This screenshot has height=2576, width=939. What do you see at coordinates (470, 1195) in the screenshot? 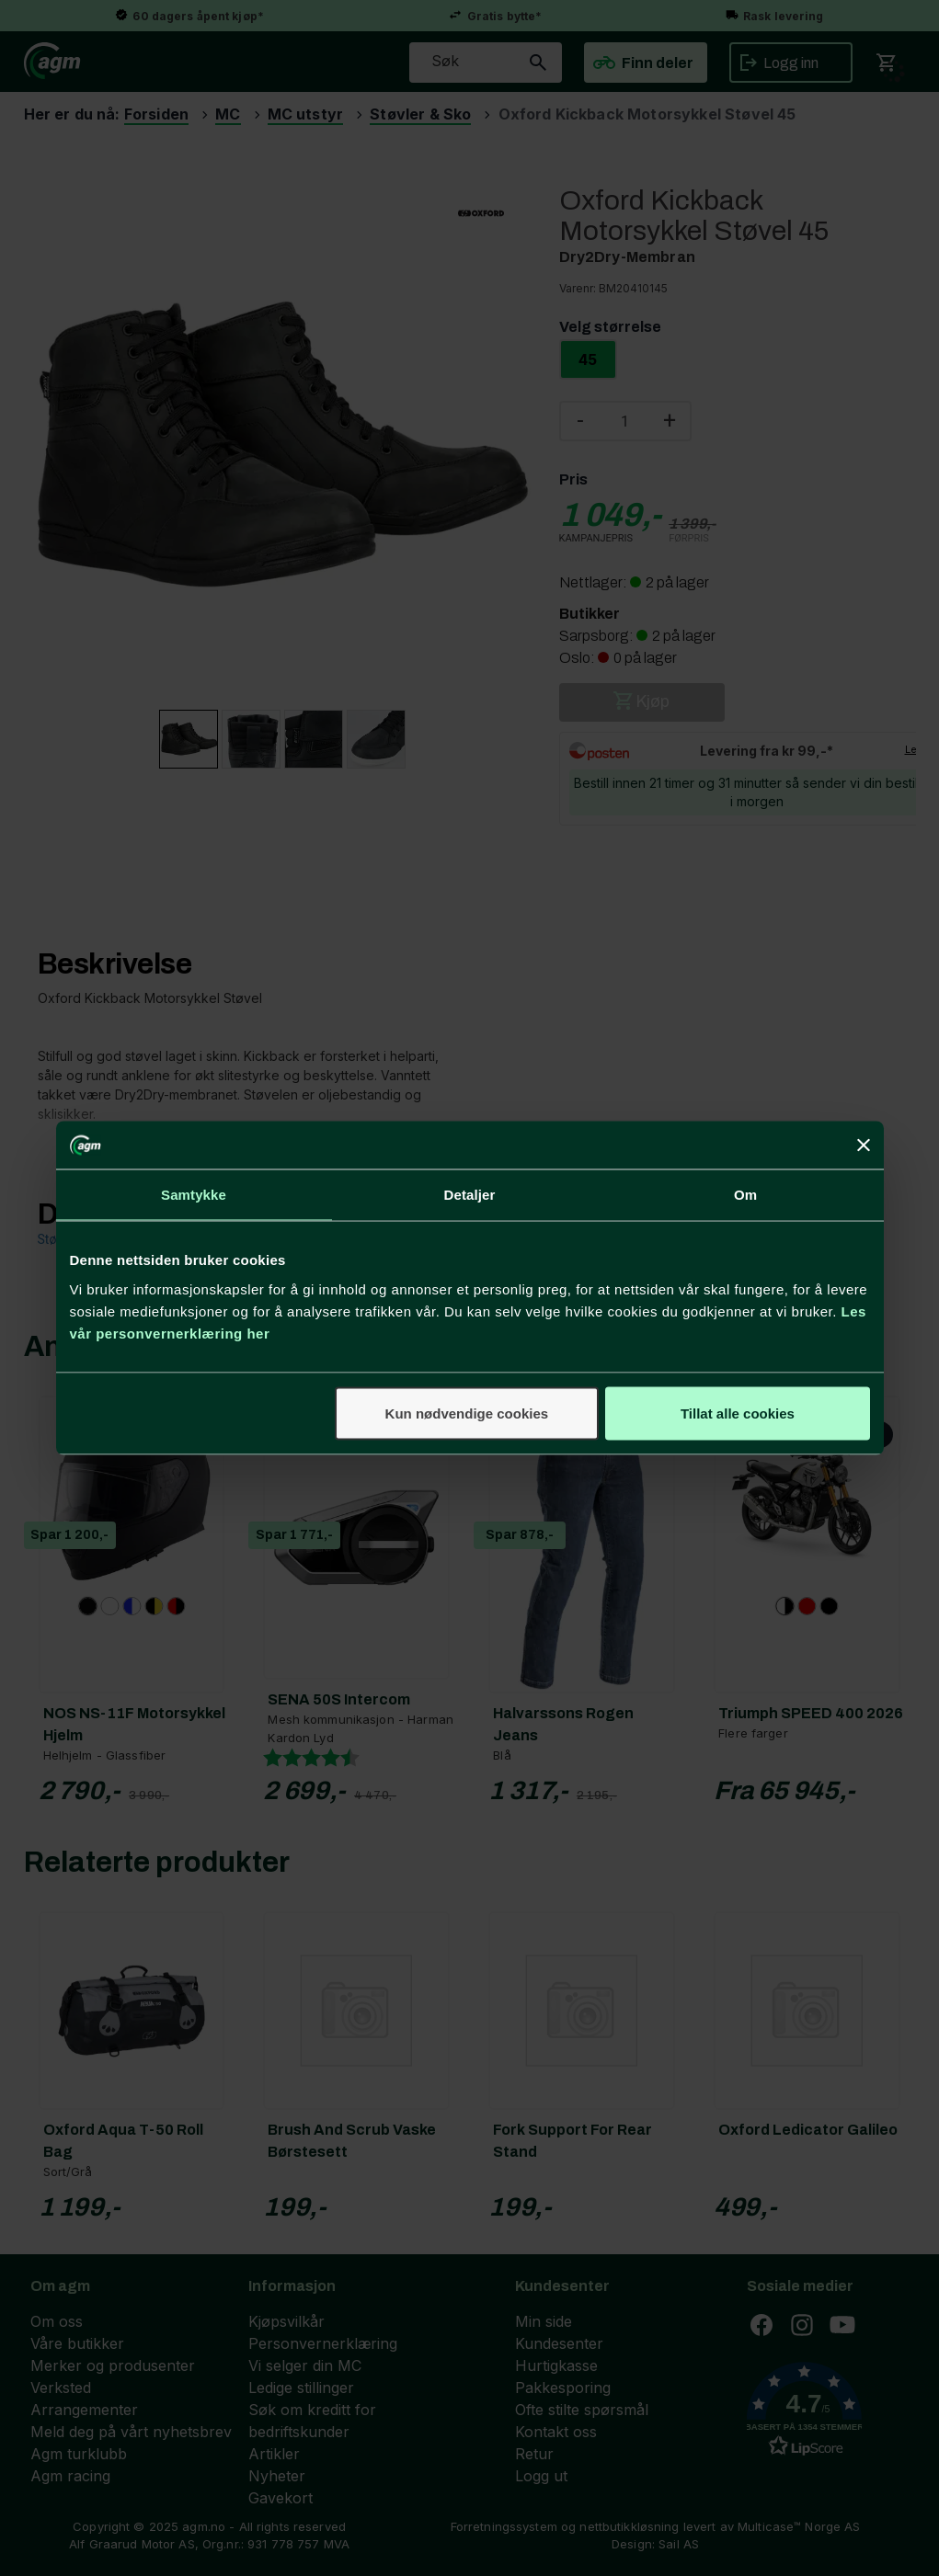
I see `Detaljer [tab]` at bounding box center [470, 1195].